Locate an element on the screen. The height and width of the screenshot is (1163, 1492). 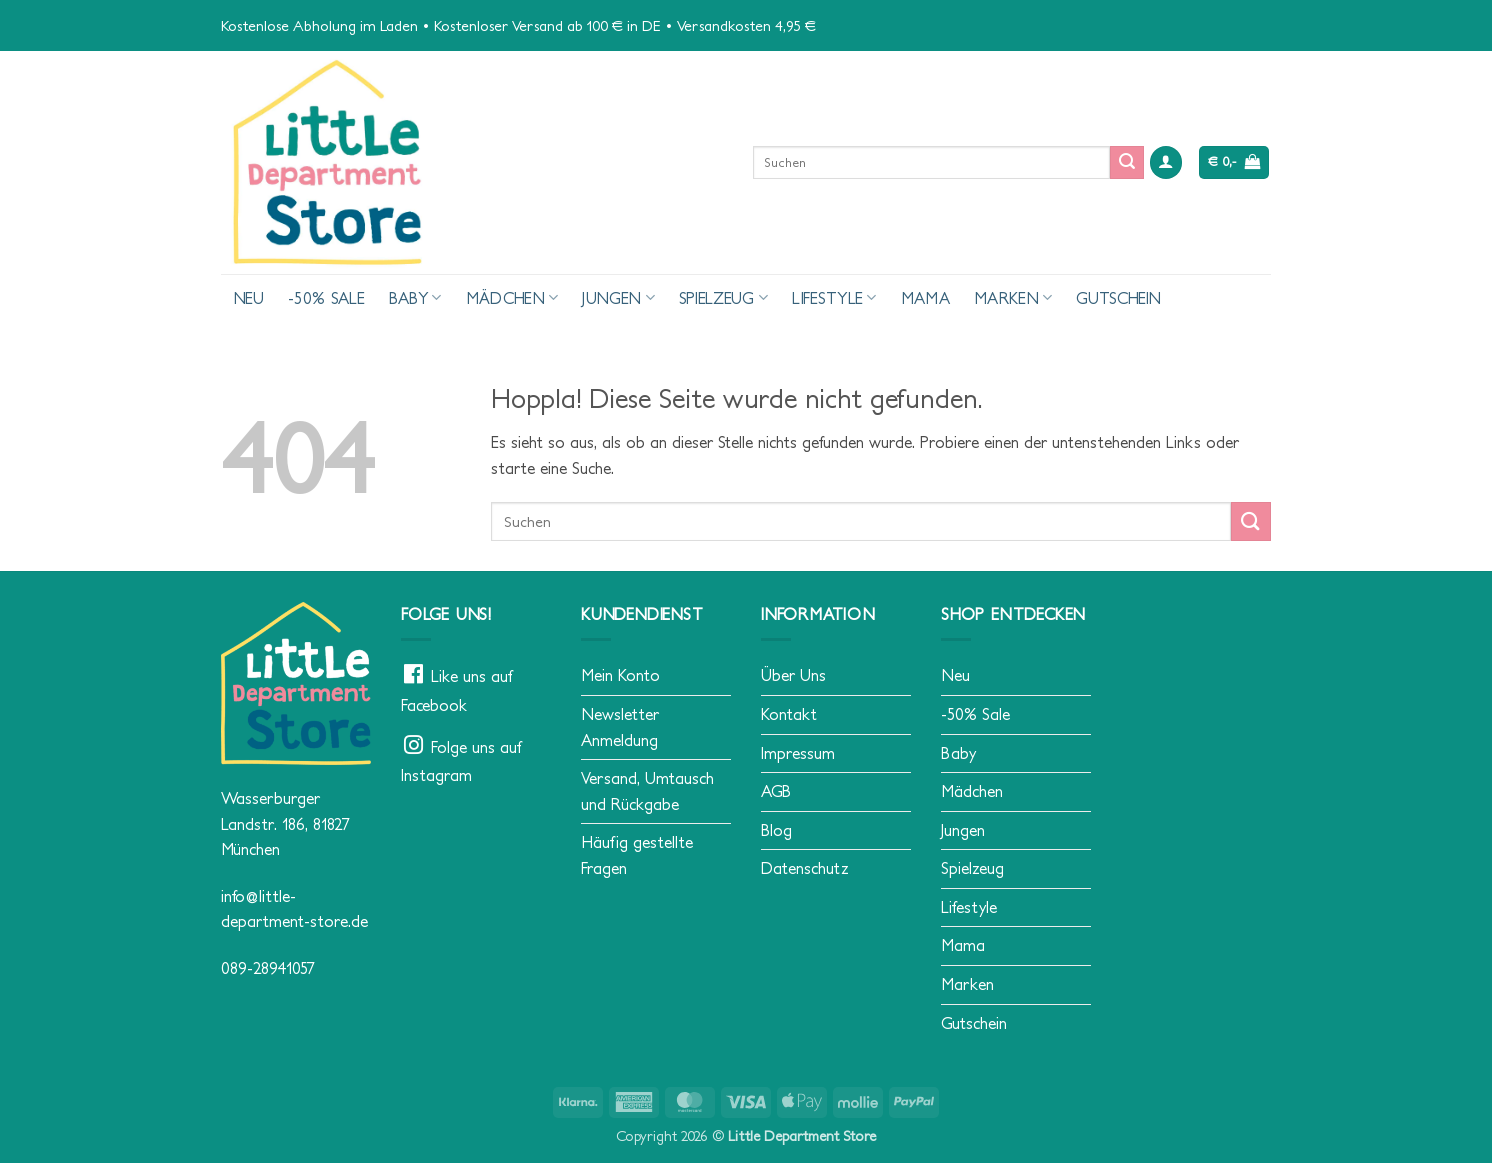
Neu is located at coordinates (248, 298).